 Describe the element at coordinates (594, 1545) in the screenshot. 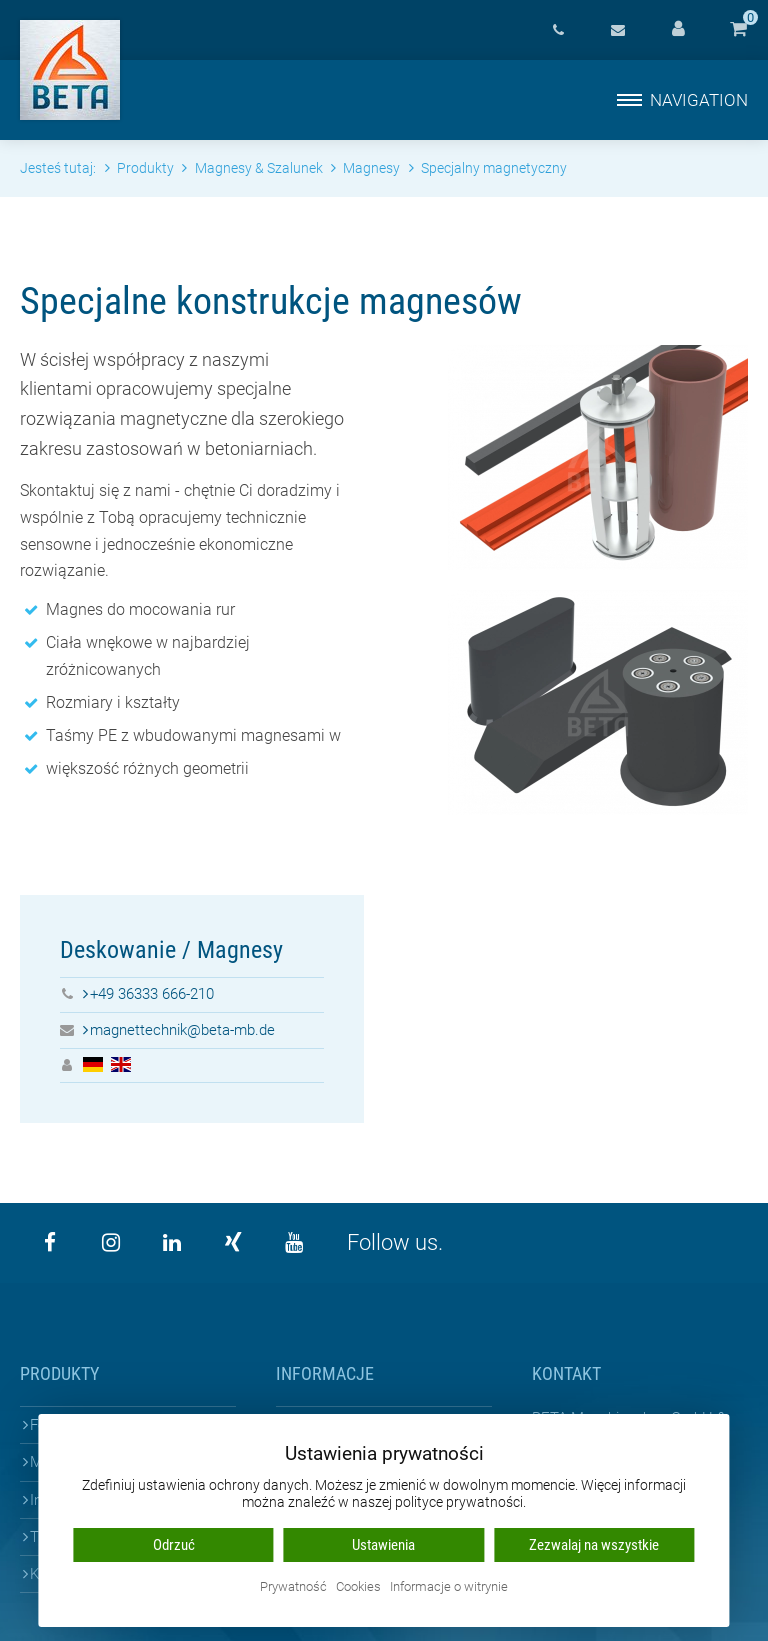

I see `Zezwalaj na wszystkie` at that location.